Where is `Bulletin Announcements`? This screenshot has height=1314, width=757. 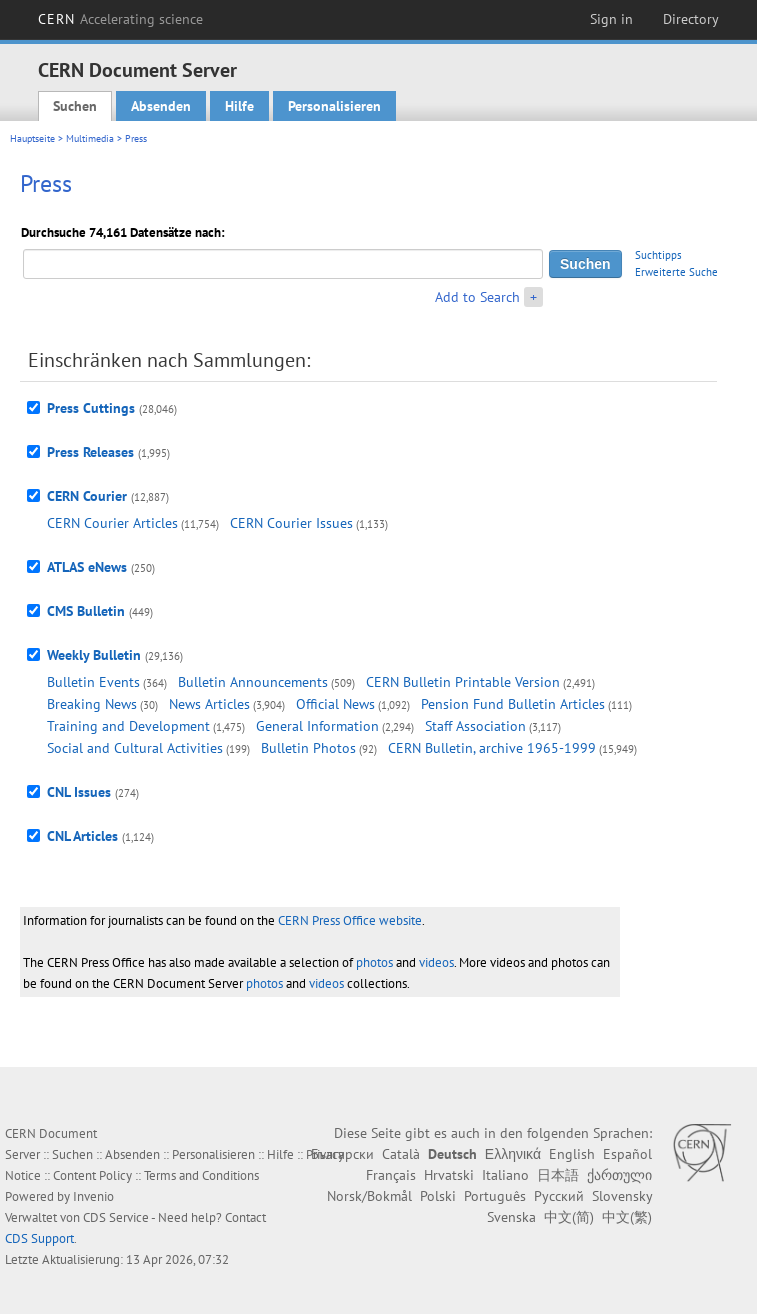
Bulletin Announcements is located at coordinates (253, 682).